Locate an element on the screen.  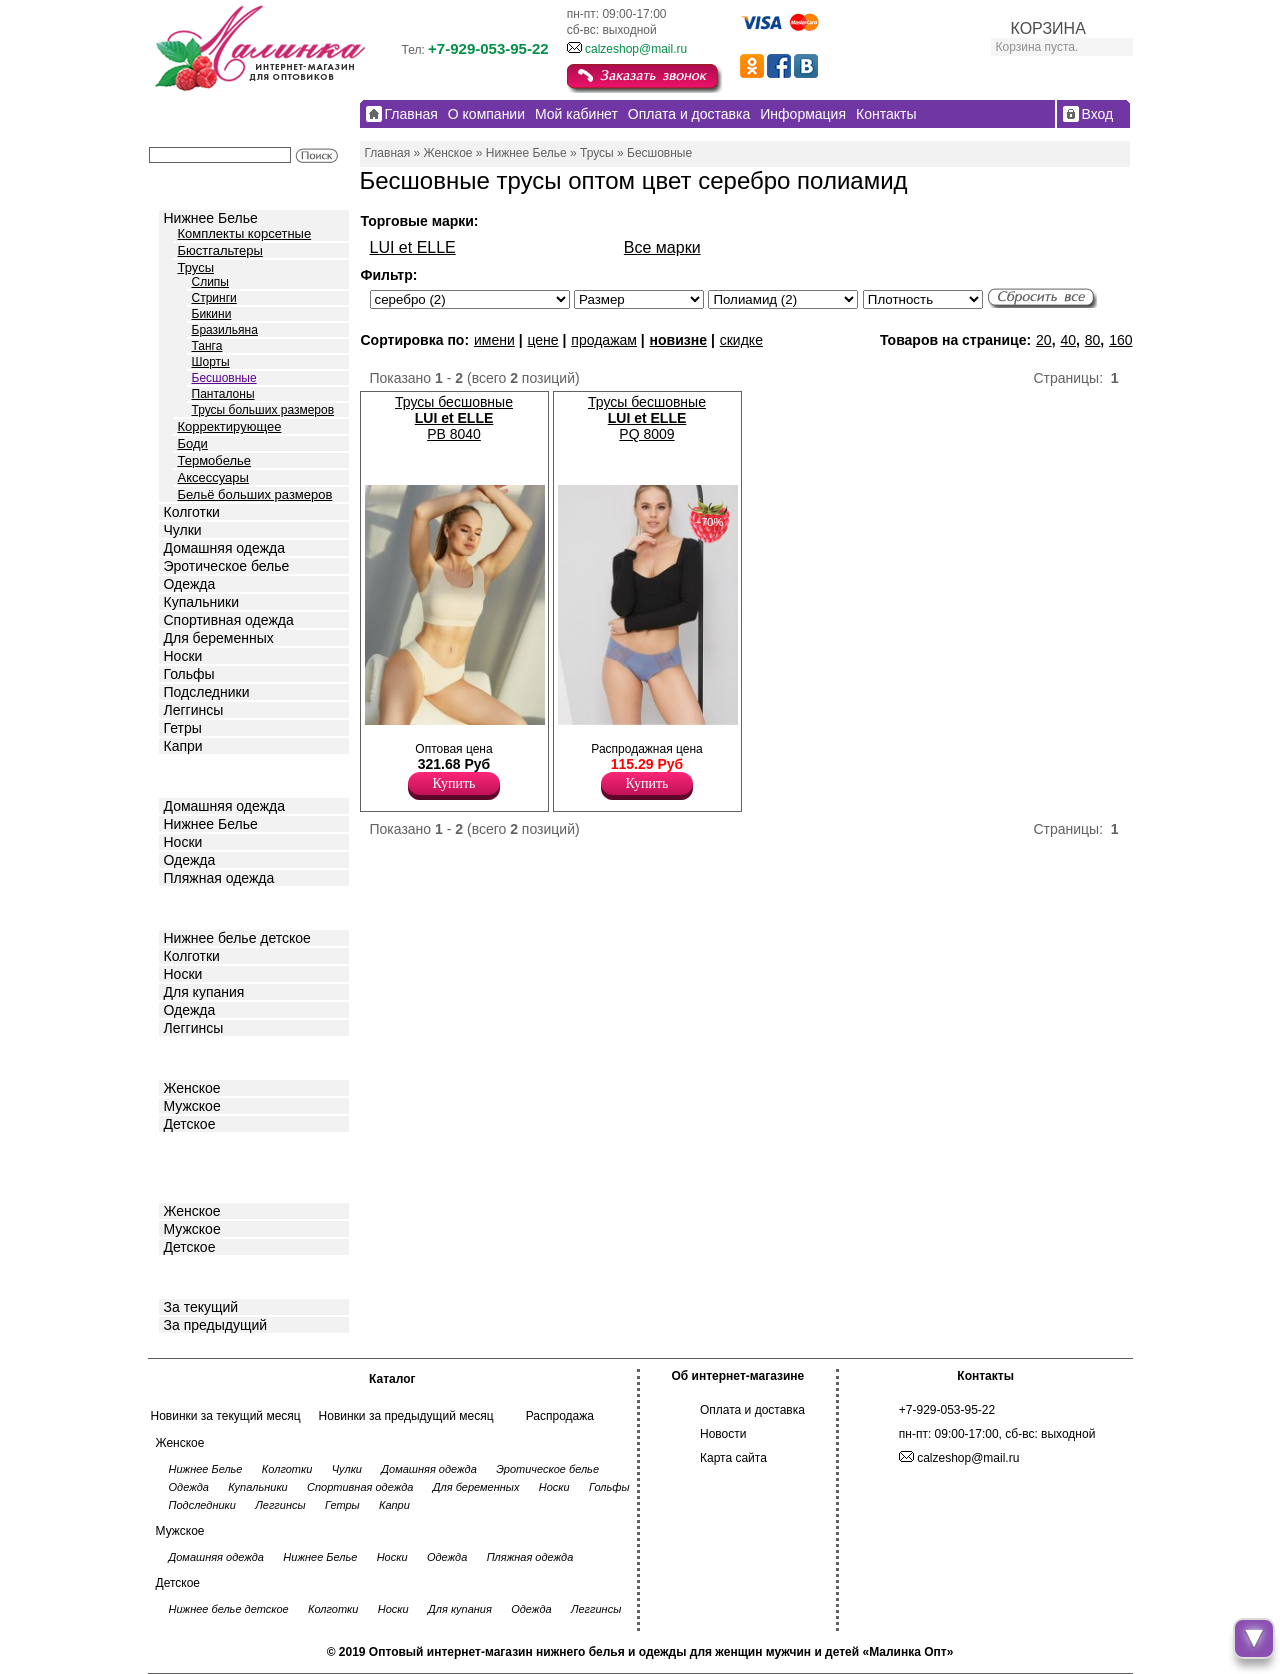
LUI et ELLE is located at coordinates (413, 247).